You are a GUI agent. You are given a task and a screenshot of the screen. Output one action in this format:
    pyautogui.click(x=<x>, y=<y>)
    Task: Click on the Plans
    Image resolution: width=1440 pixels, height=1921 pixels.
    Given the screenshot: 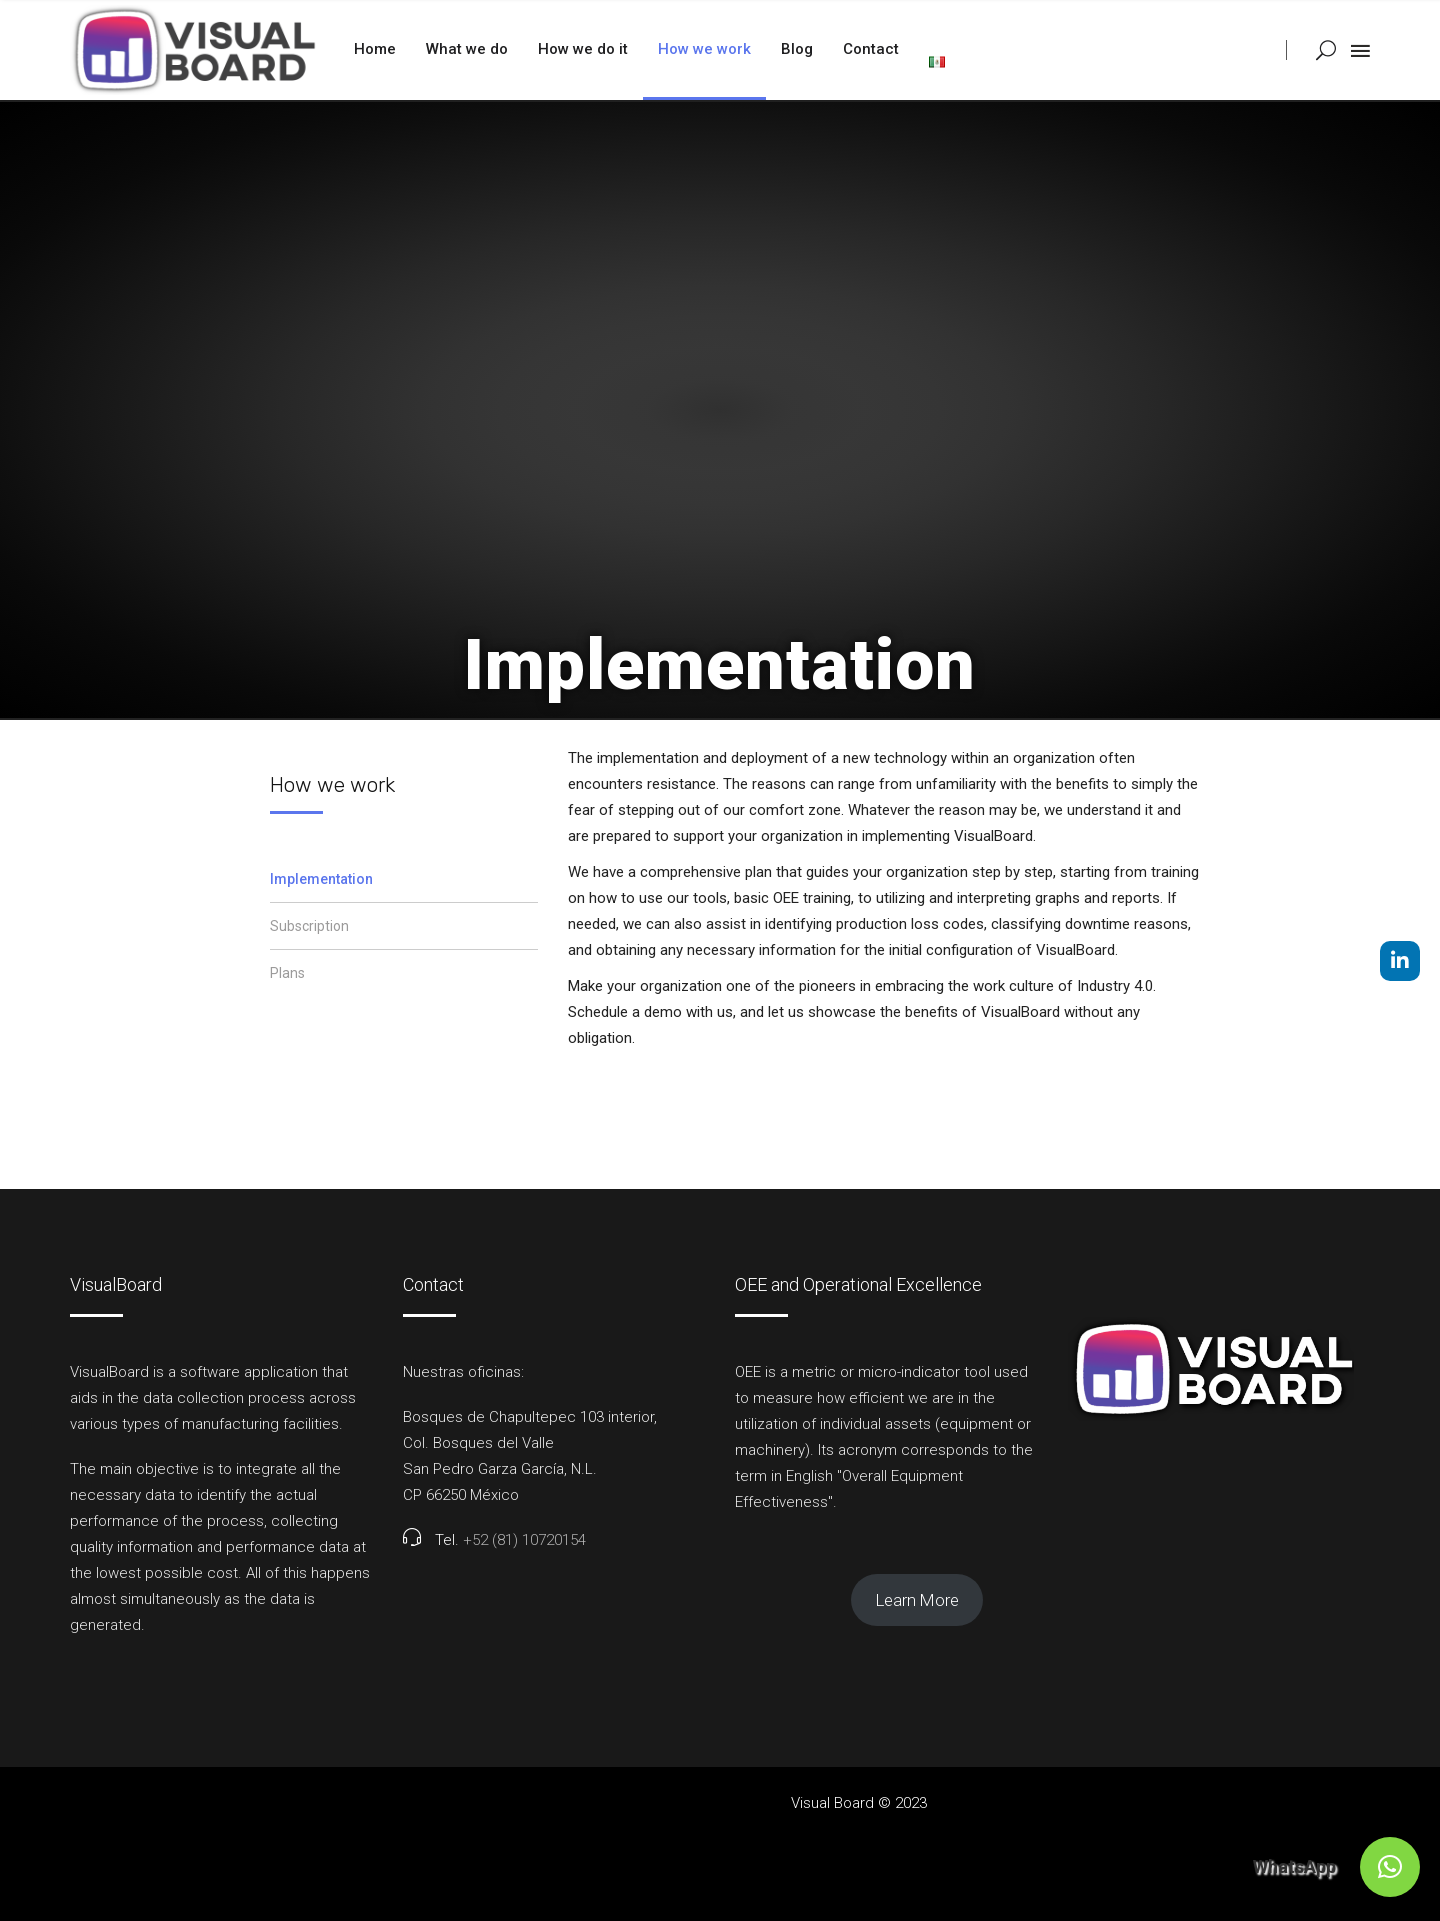 What is the action you would take?
    pyautogui.click(x=287, y=973)
    